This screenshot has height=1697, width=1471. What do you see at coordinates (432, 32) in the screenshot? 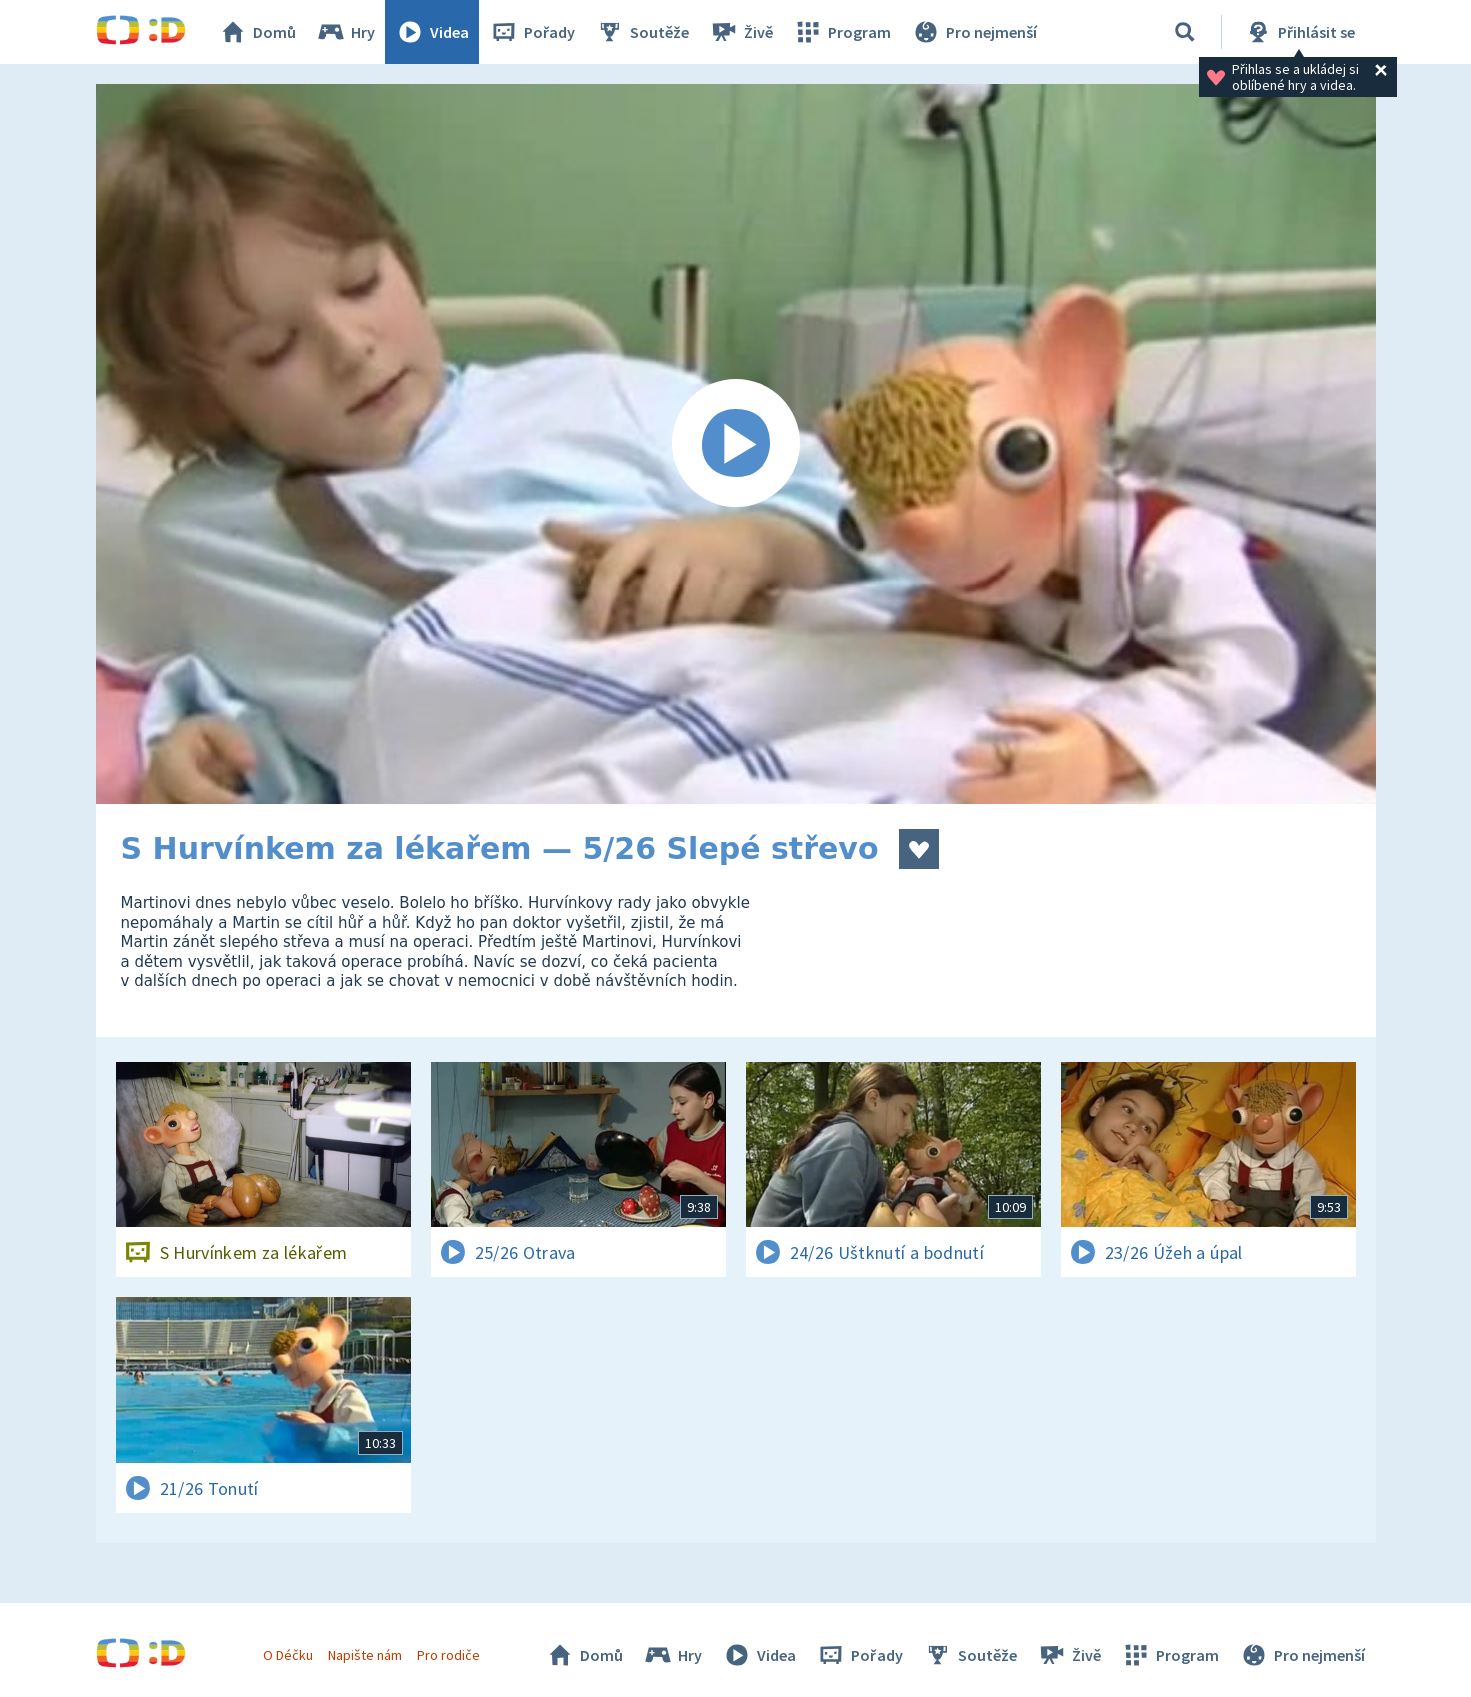
I see `Videa` at bounding box center [432, 32].